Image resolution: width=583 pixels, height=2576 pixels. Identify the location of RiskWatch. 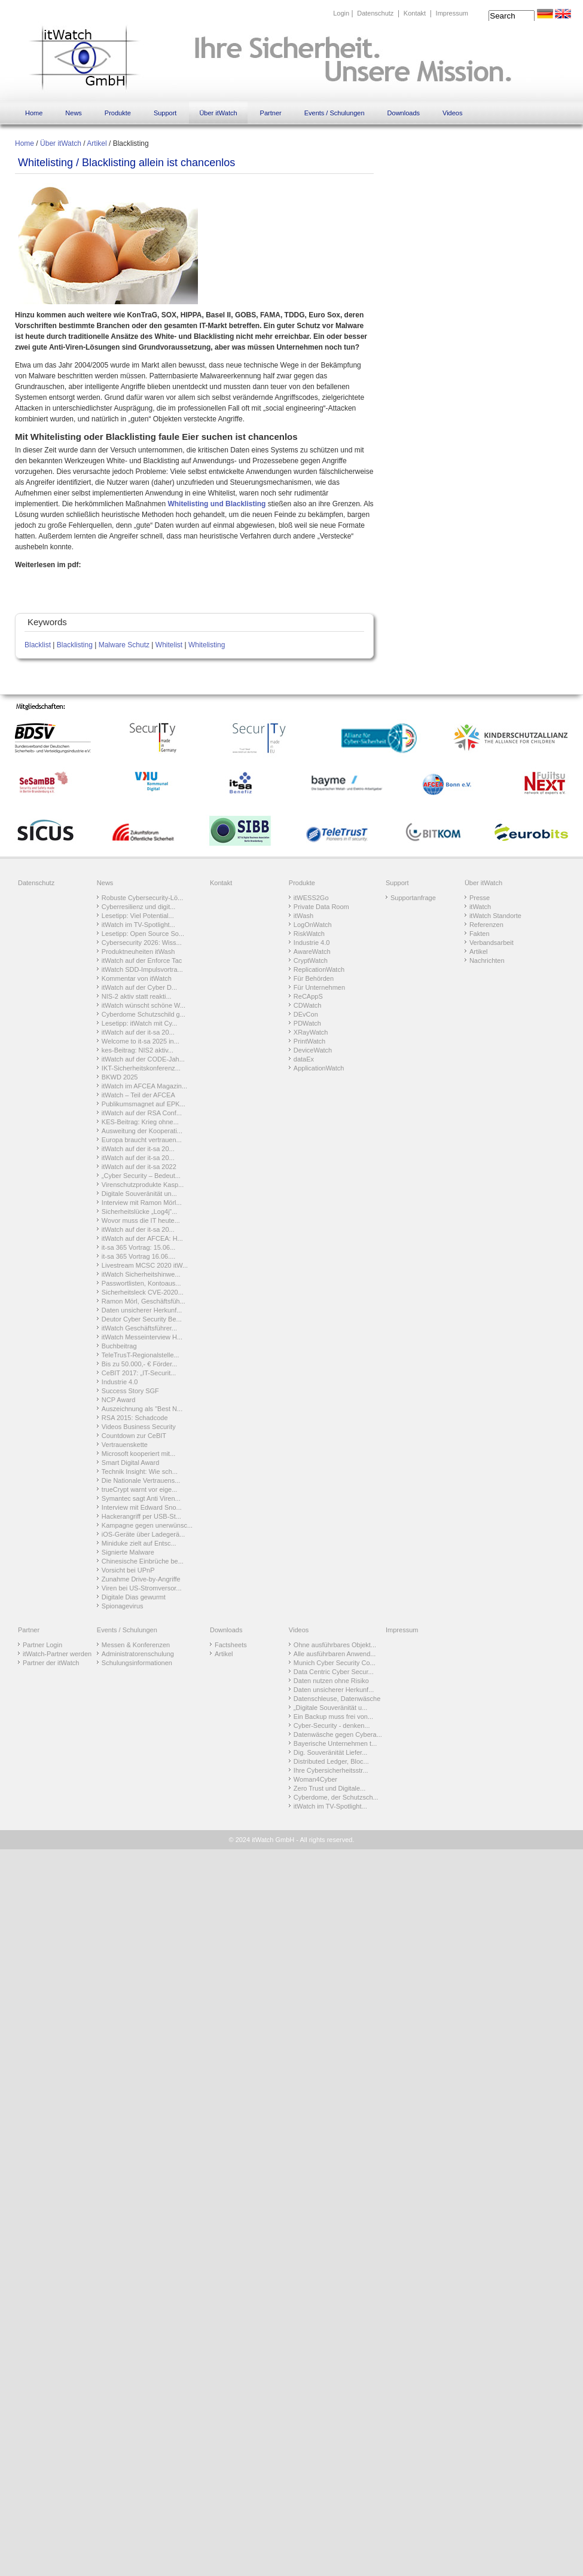
(309, 933).